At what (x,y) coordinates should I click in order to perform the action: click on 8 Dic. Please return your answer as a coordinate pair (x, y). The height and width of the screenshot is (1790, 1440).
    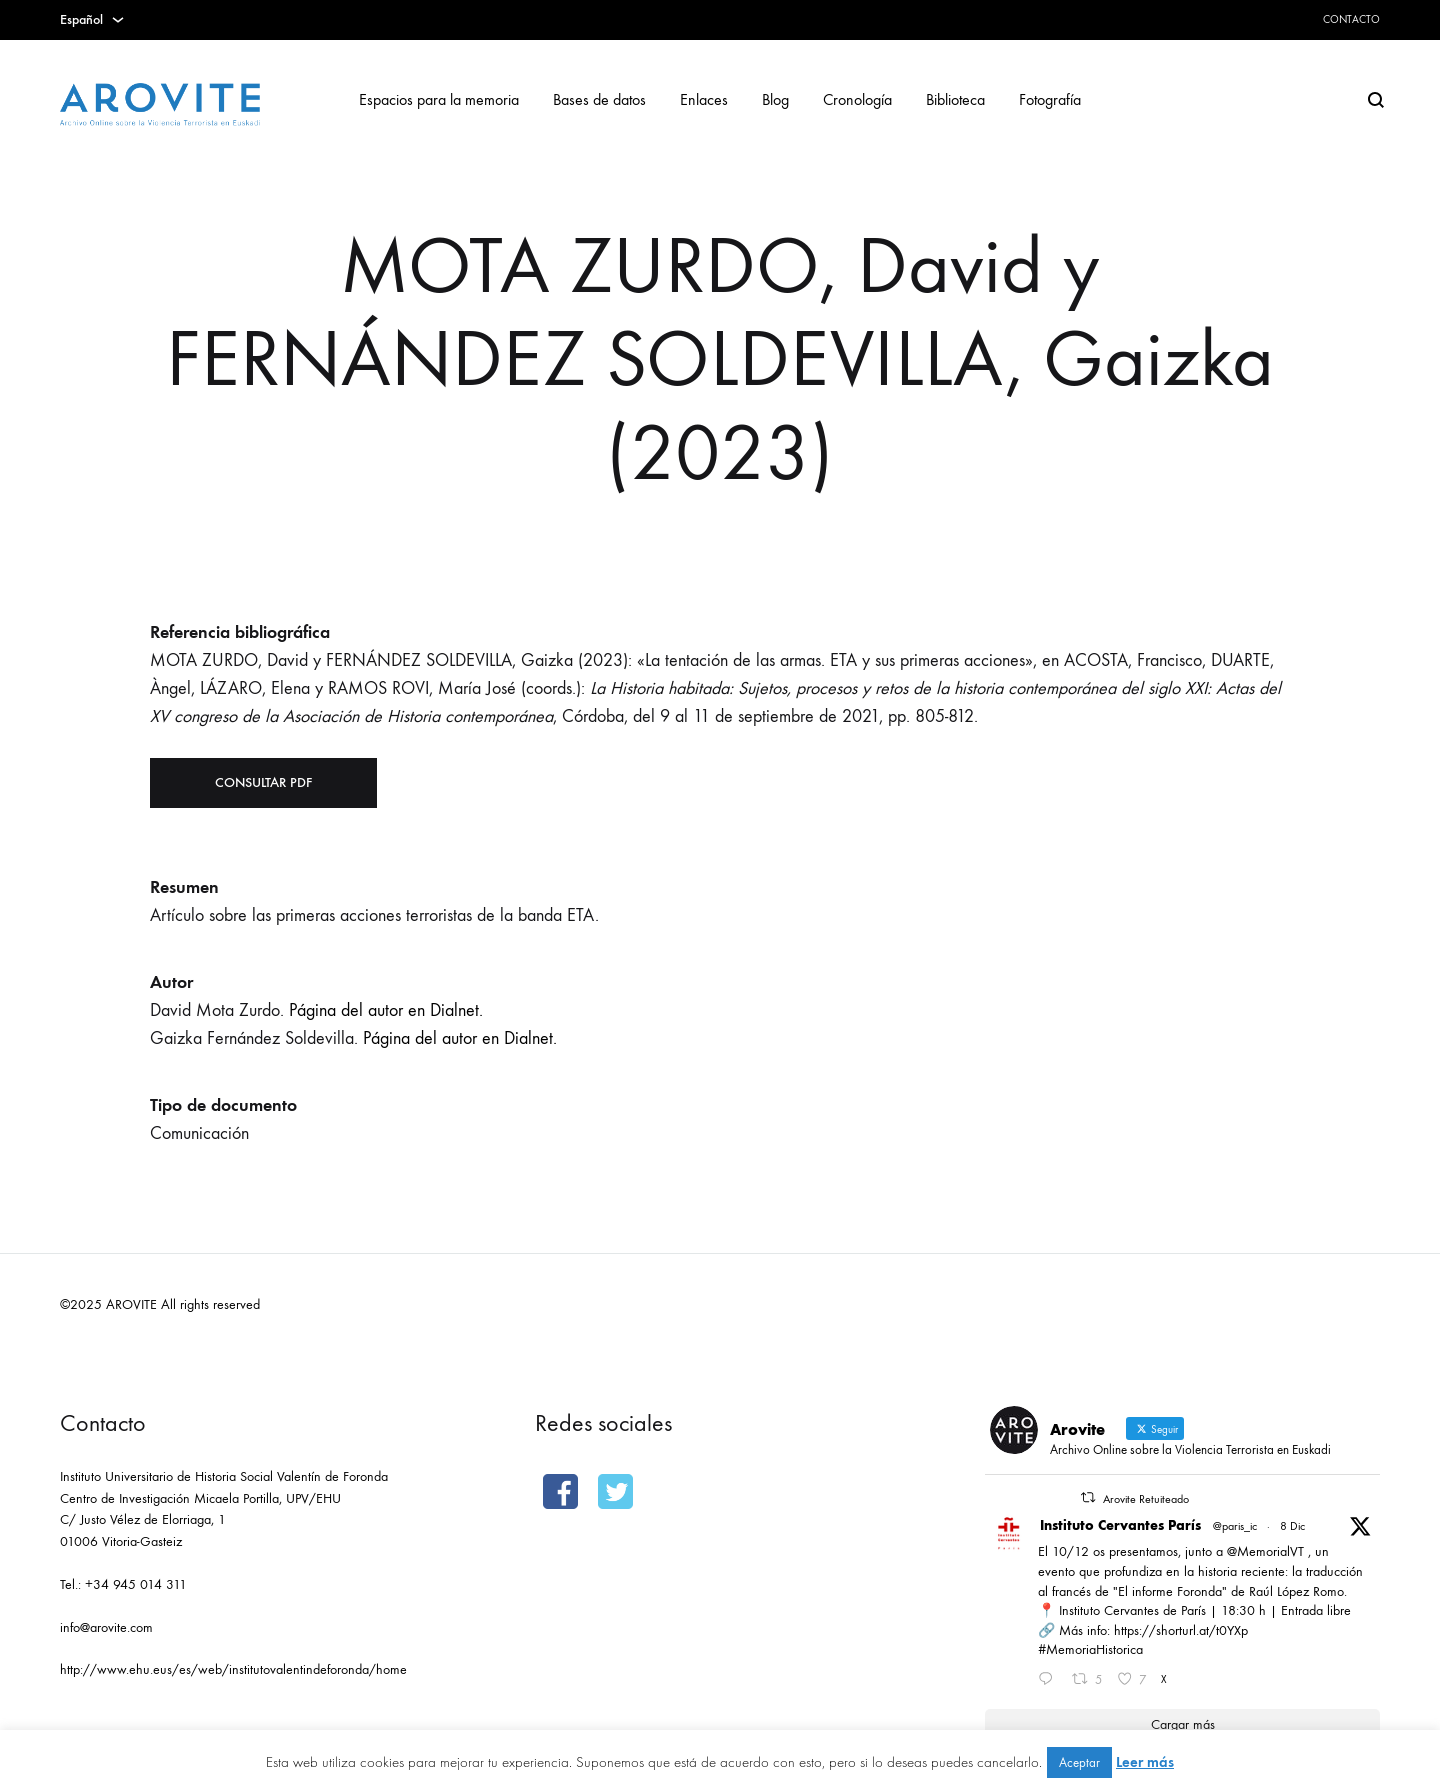
    Looking at the image, I should click on (1292, 1526).